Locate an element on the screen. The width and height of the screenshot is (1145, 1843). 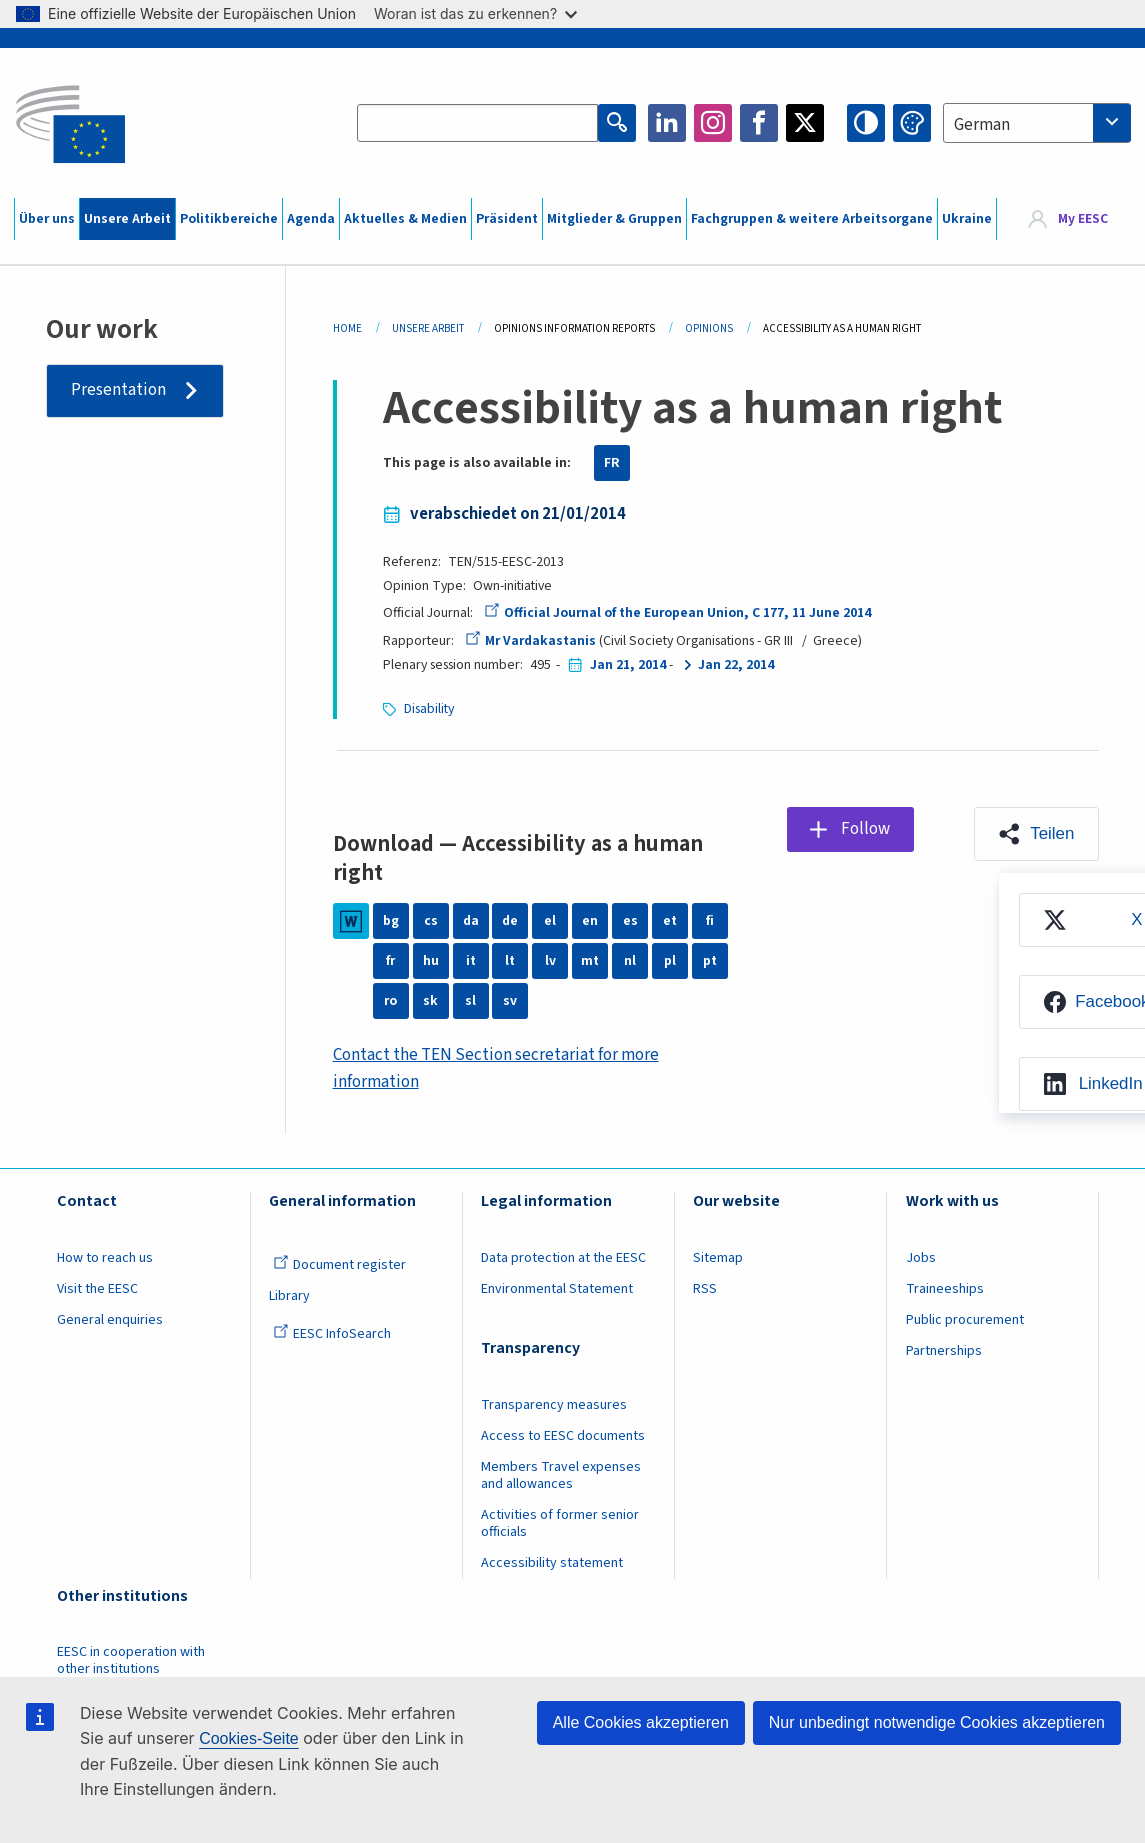
German [textbox] is located at coordinates (982, 125).